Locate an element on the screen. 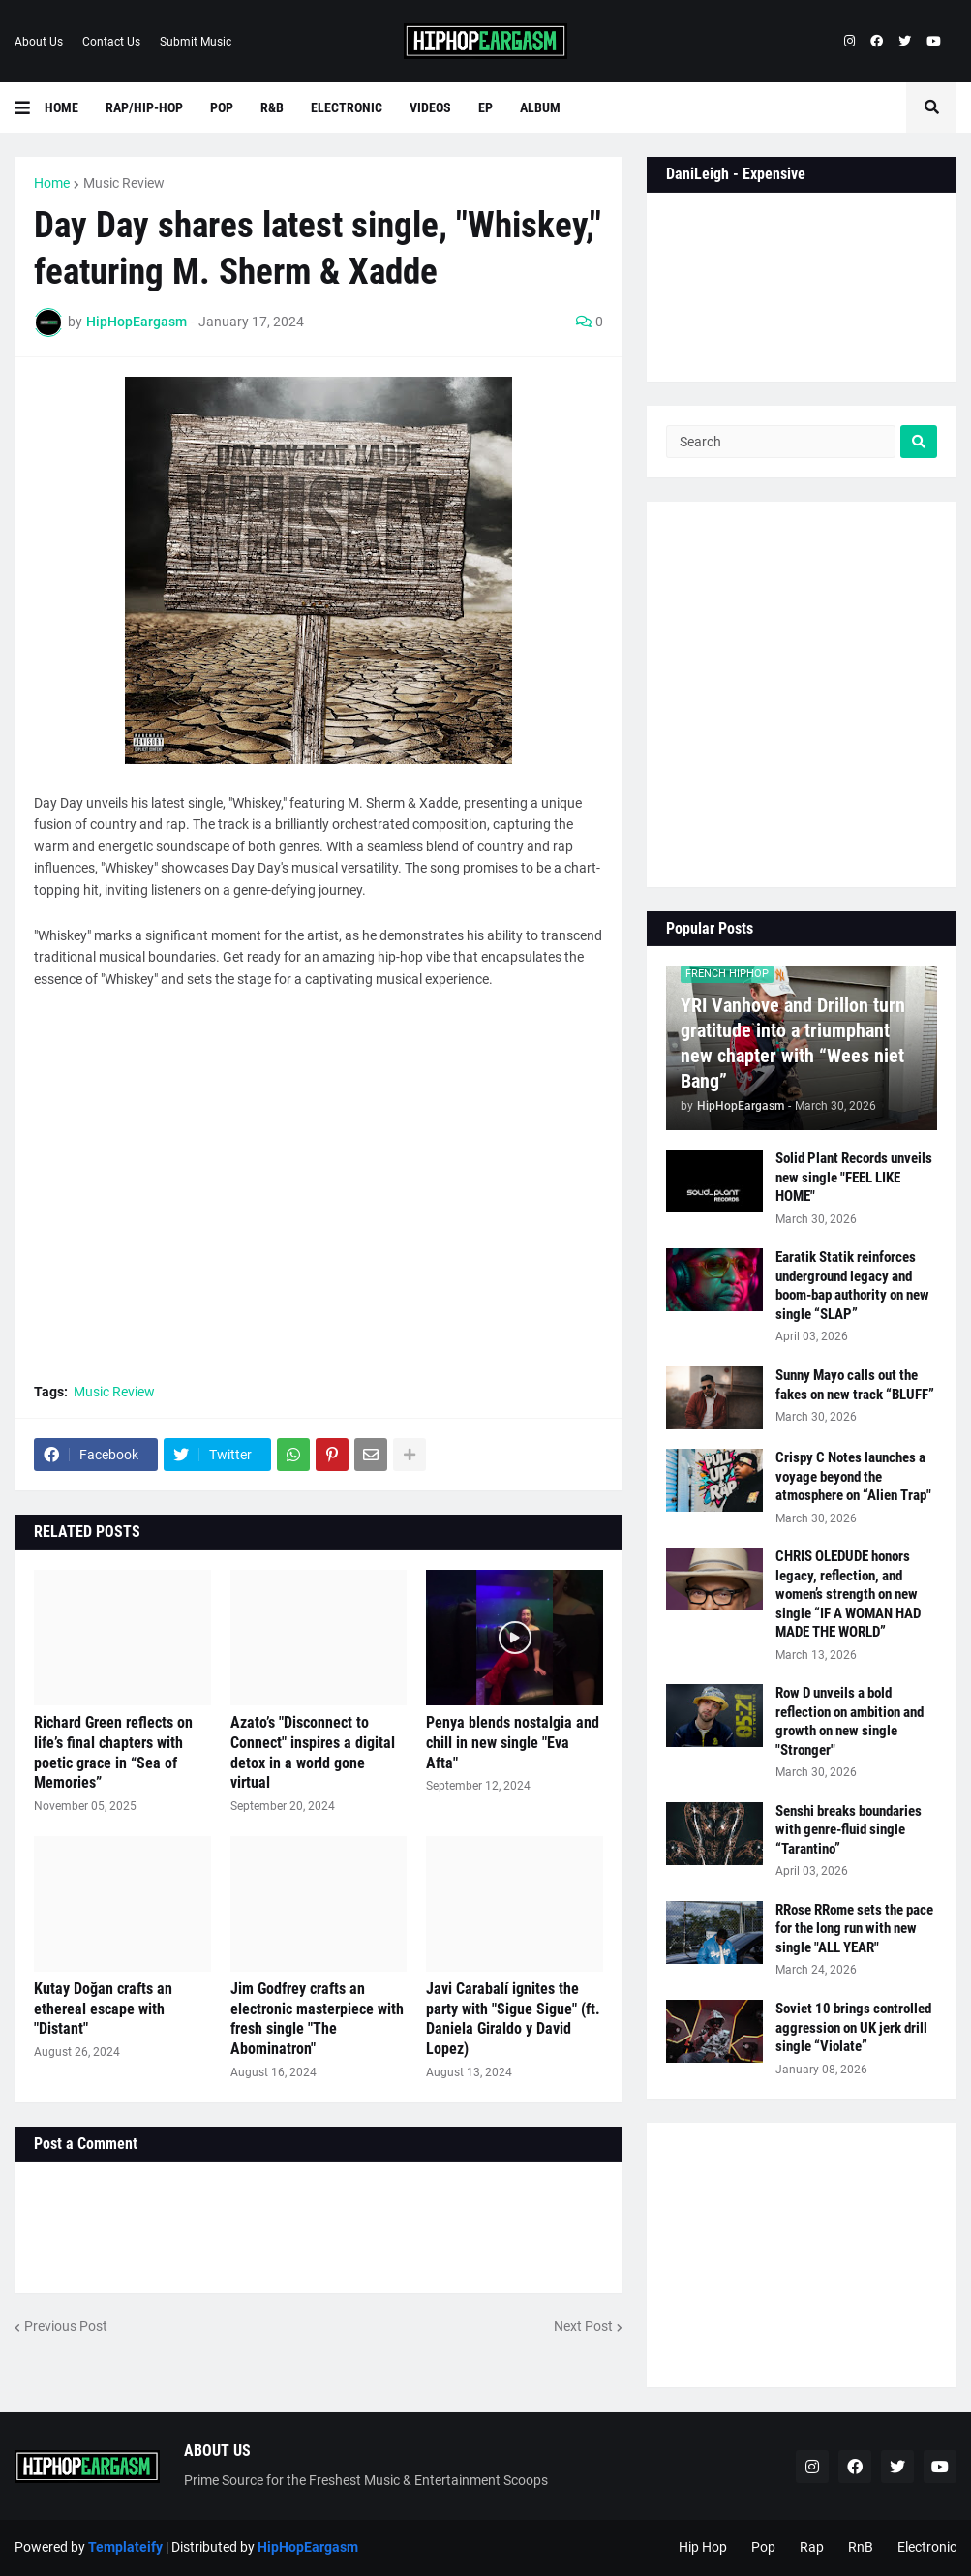 The width and height of the screenshot is (971, 2576). RRose RRome sets the pace for the long run with new single "ALL YEAR" is located at coordinates (854, 1928).